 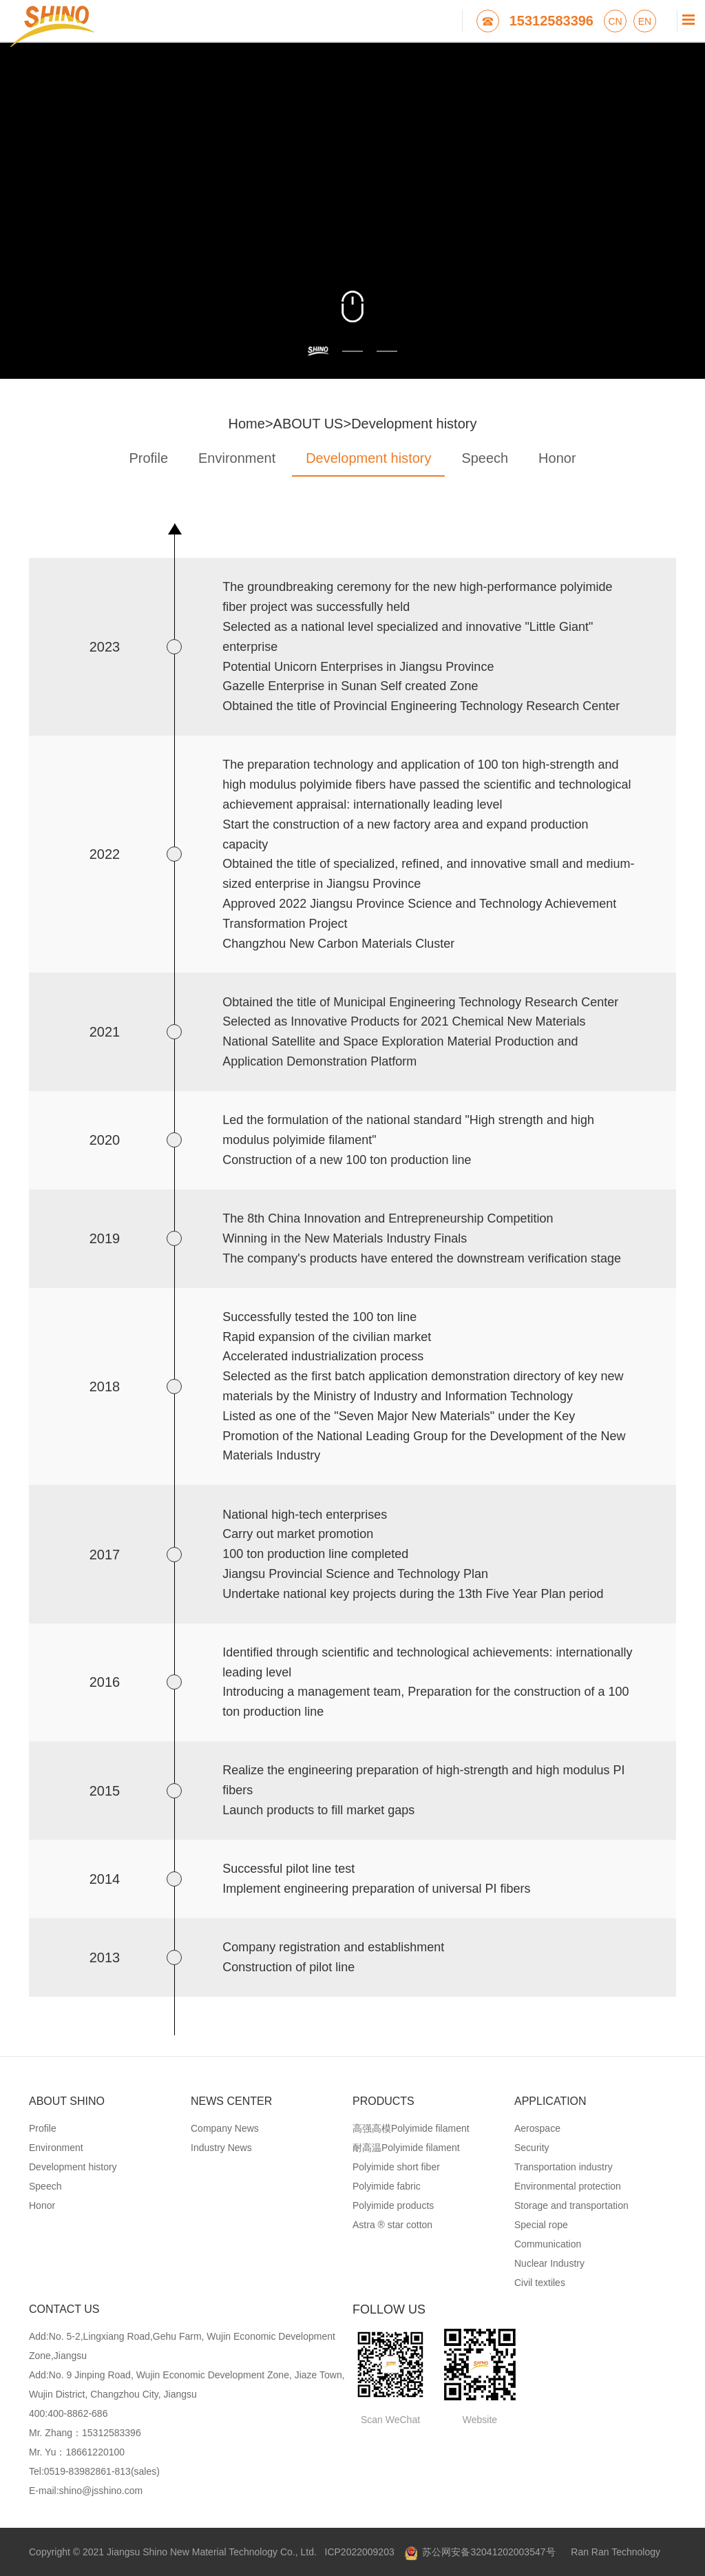 I want to click on Company News, so click(x=225, y=2128).